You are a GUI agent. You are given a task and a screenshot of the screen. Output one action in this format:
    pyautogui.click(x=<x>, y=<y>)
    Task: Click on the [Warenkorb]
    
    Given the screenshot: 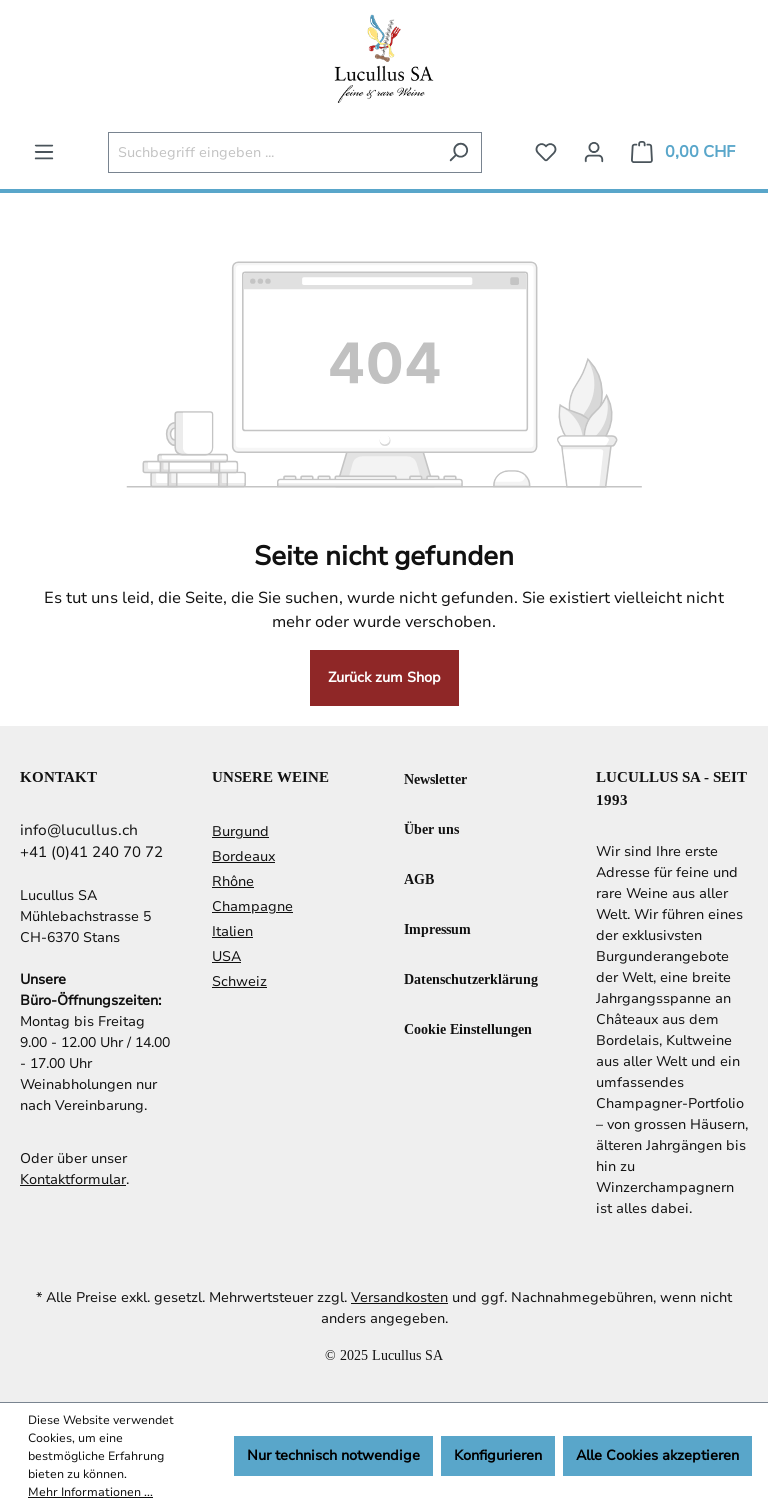 What is the action you would take?
    pyautogui.click(x=683, y=152)
    